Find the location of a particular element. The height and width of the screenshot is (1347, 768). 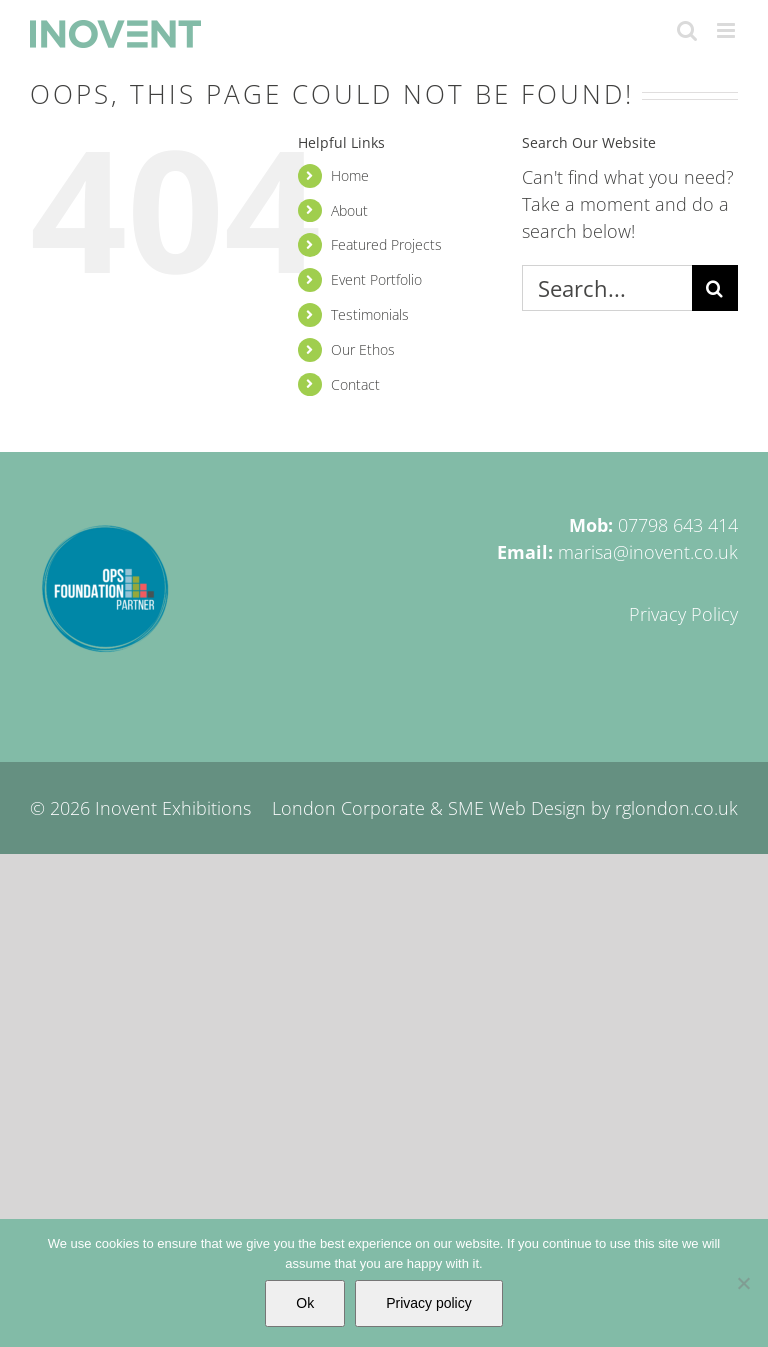

[Search...] is located at coordinates (607, 288).